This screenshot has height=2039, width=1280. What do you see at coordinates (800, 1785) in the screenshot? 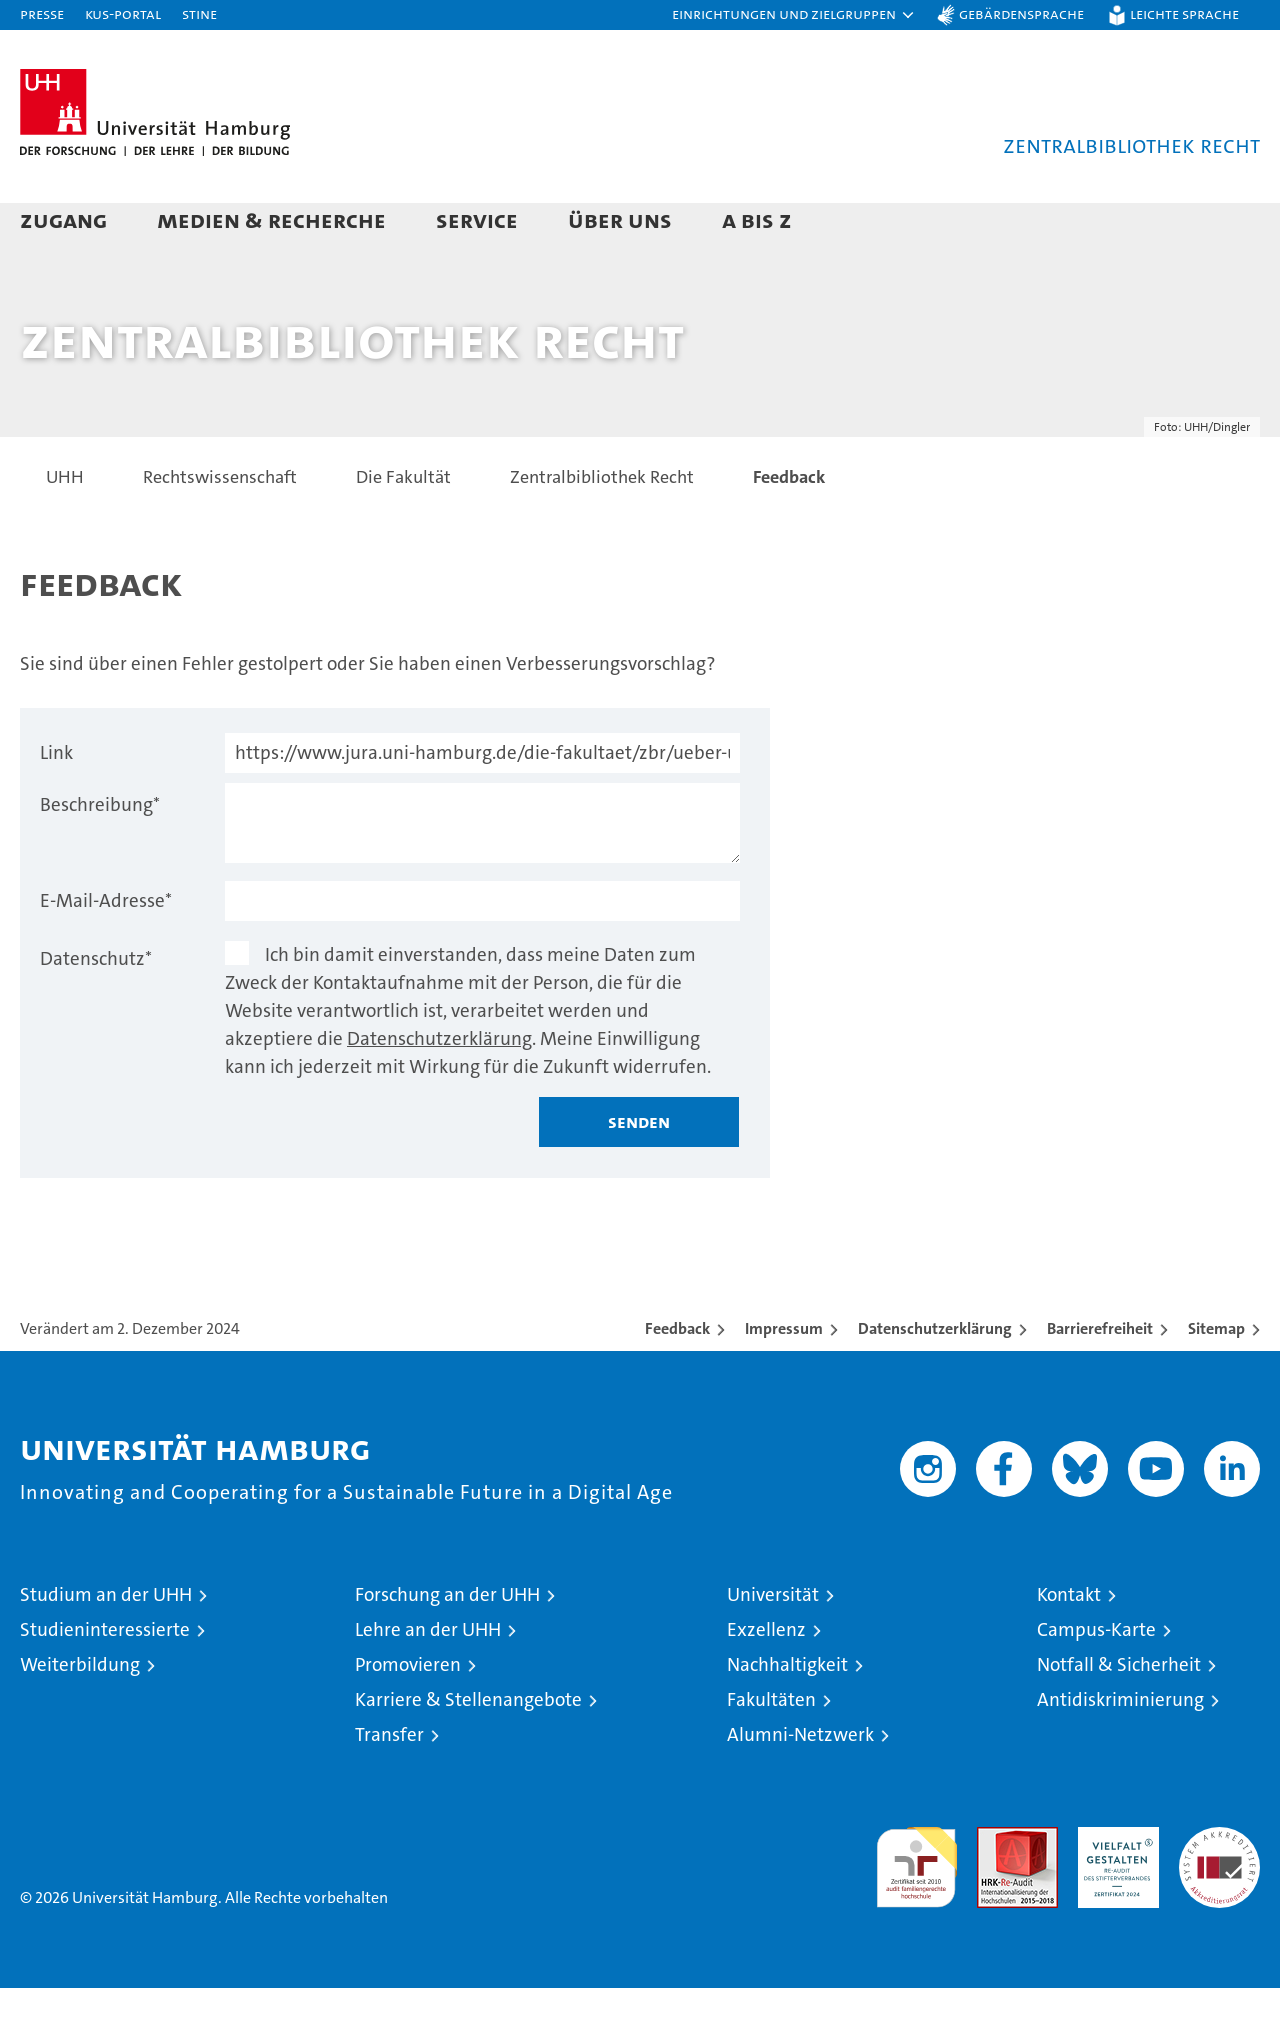
I see `Alumni-Netzwerk` at bounding box center [800, 1785].